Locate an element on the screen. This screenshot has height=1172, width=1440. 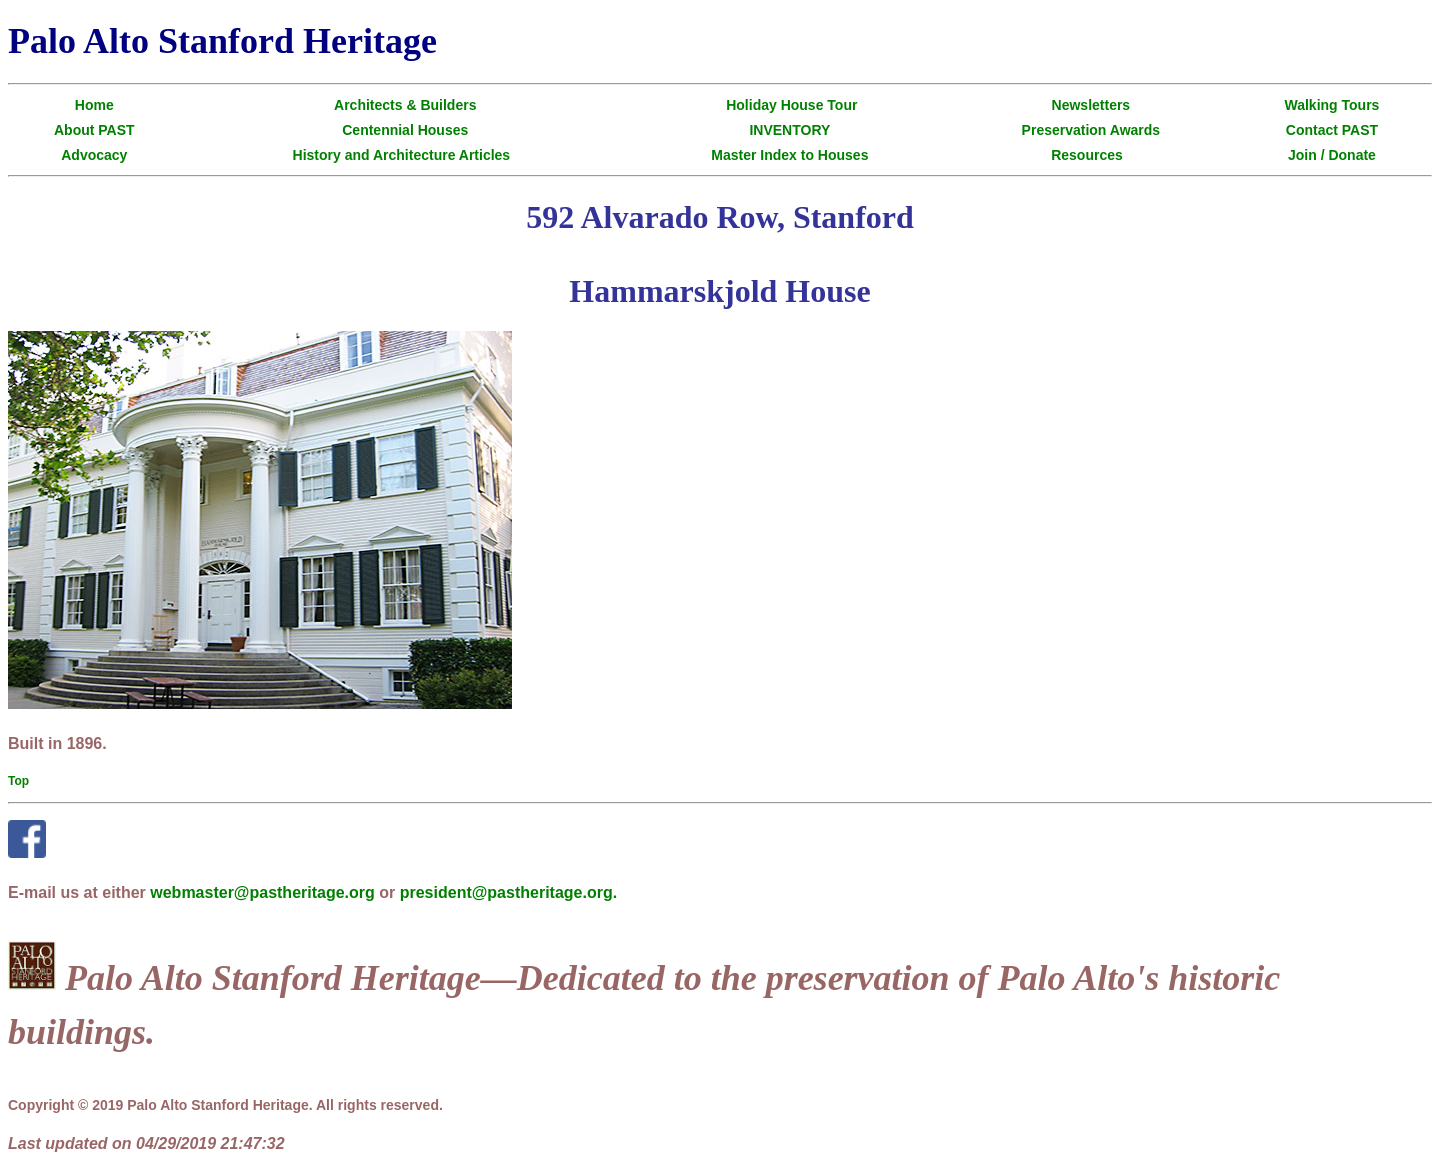
Architects & Builders is located at coordinates (405, 105).